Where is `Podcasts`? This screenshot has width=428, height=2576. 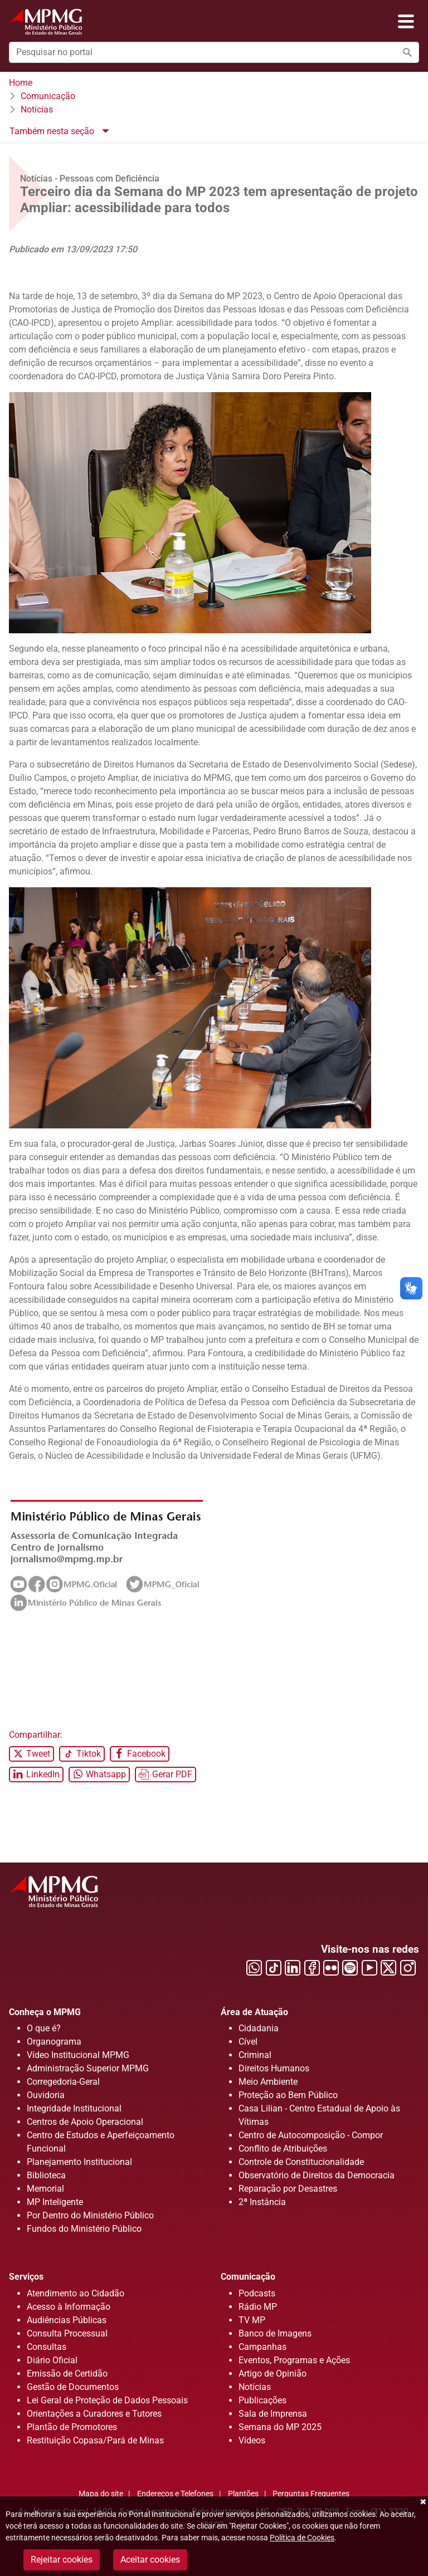
Podcasts is located at coordinates (257, 2293).